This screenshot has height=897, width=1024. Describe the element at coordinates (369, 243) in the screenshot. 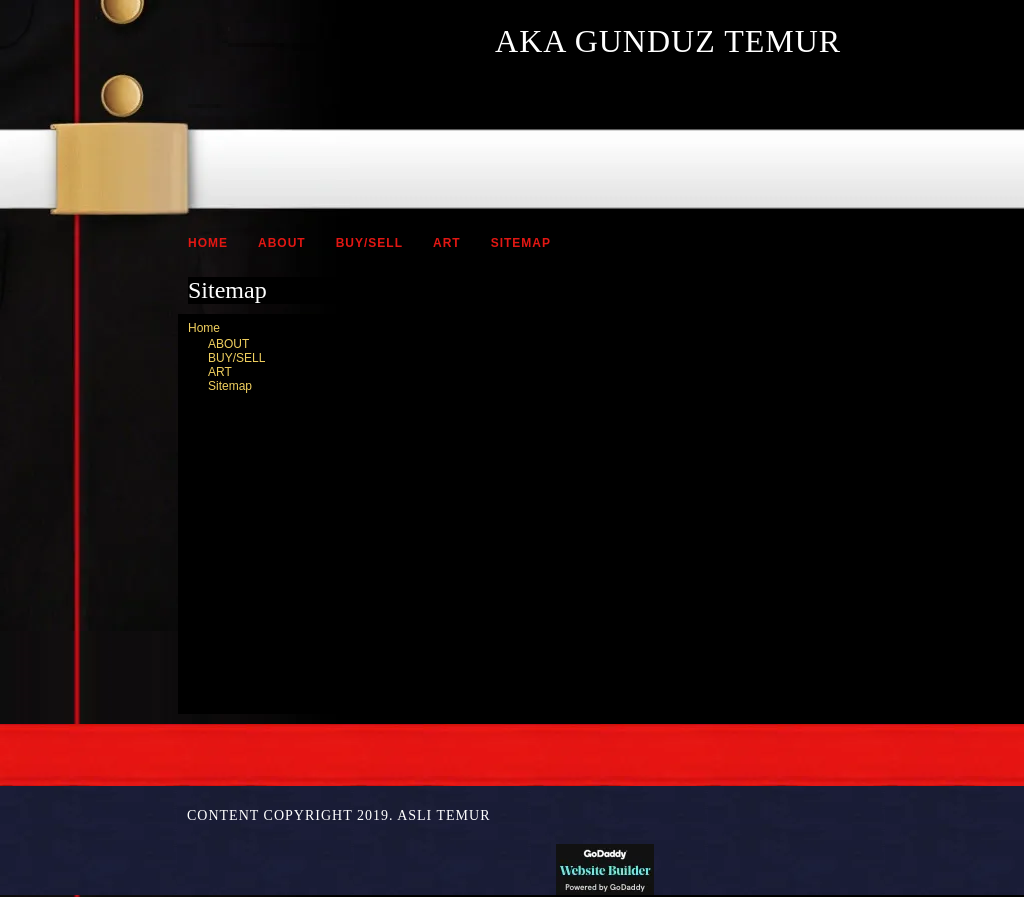

I see `BUY/SELL` at that location.